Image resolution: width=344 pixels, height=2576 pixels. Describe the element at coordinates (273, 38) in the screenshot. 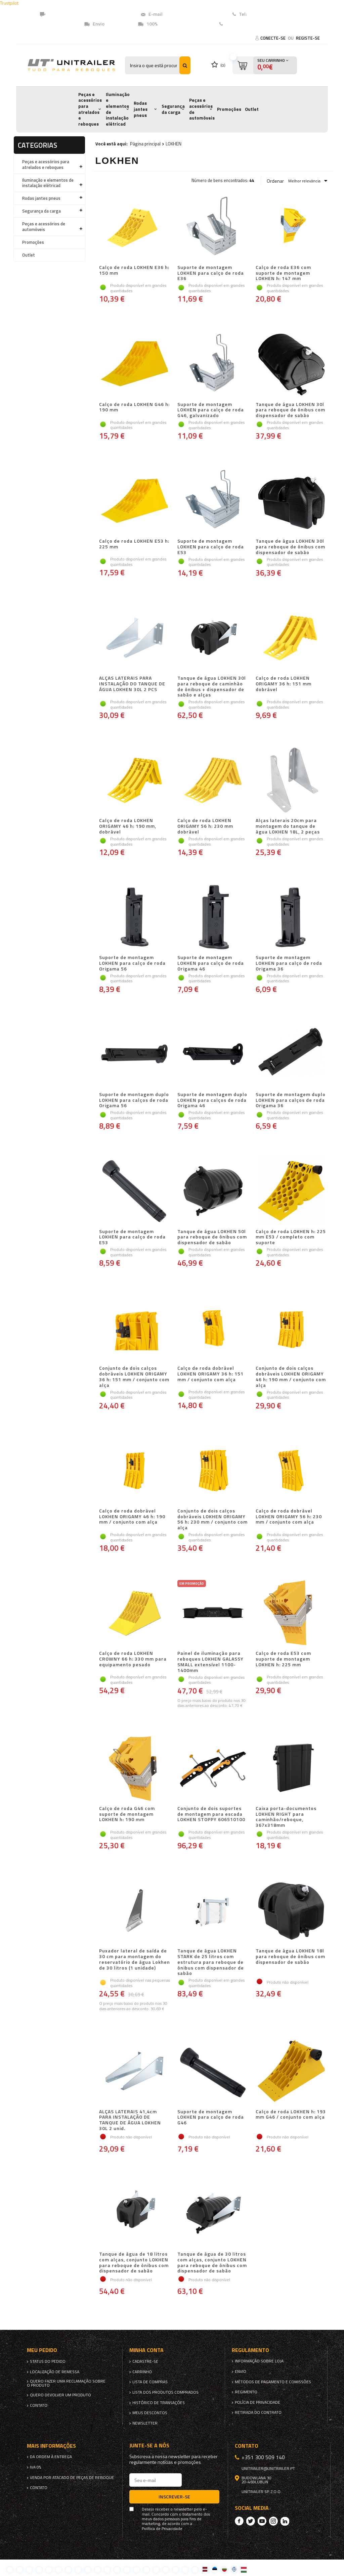

I see `Conecte-se` at that location.